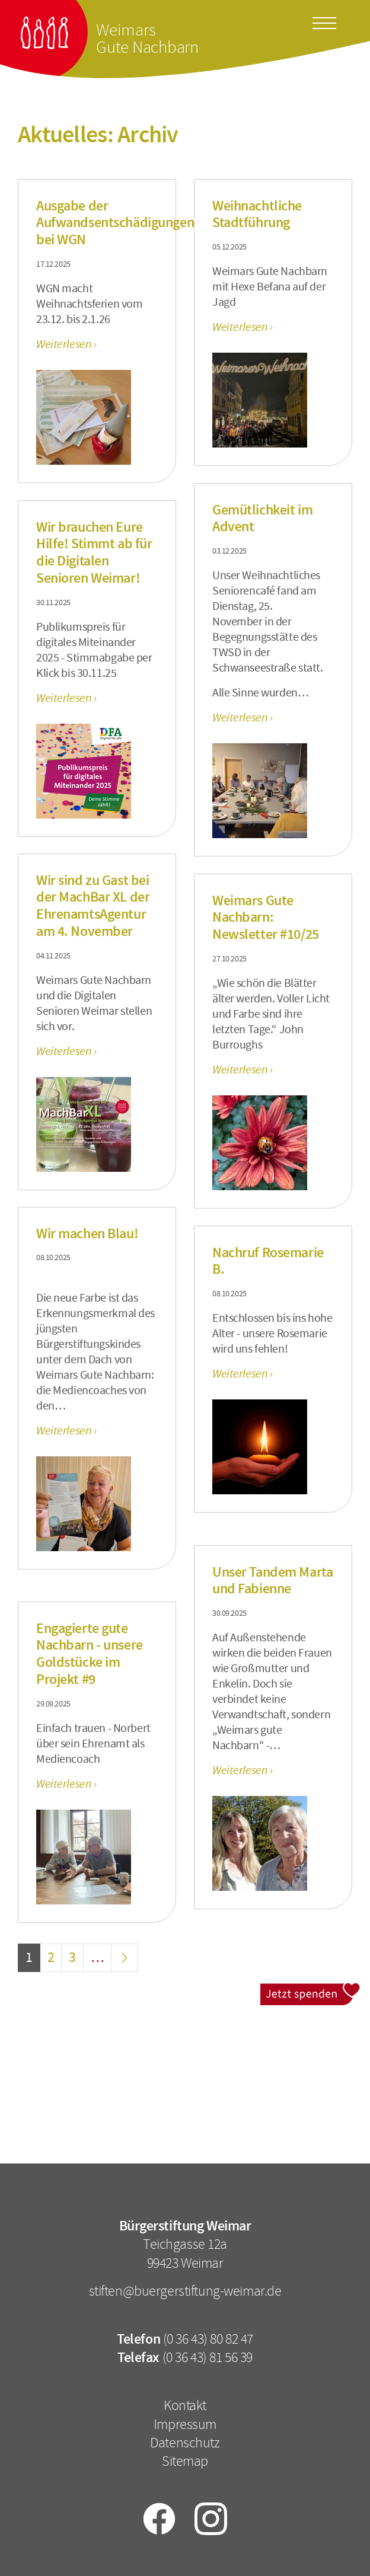  Describe the element at coordinates (272, 1580) in the screenshot. I see `Unser Tandem Marta und Fabienne` at that location.